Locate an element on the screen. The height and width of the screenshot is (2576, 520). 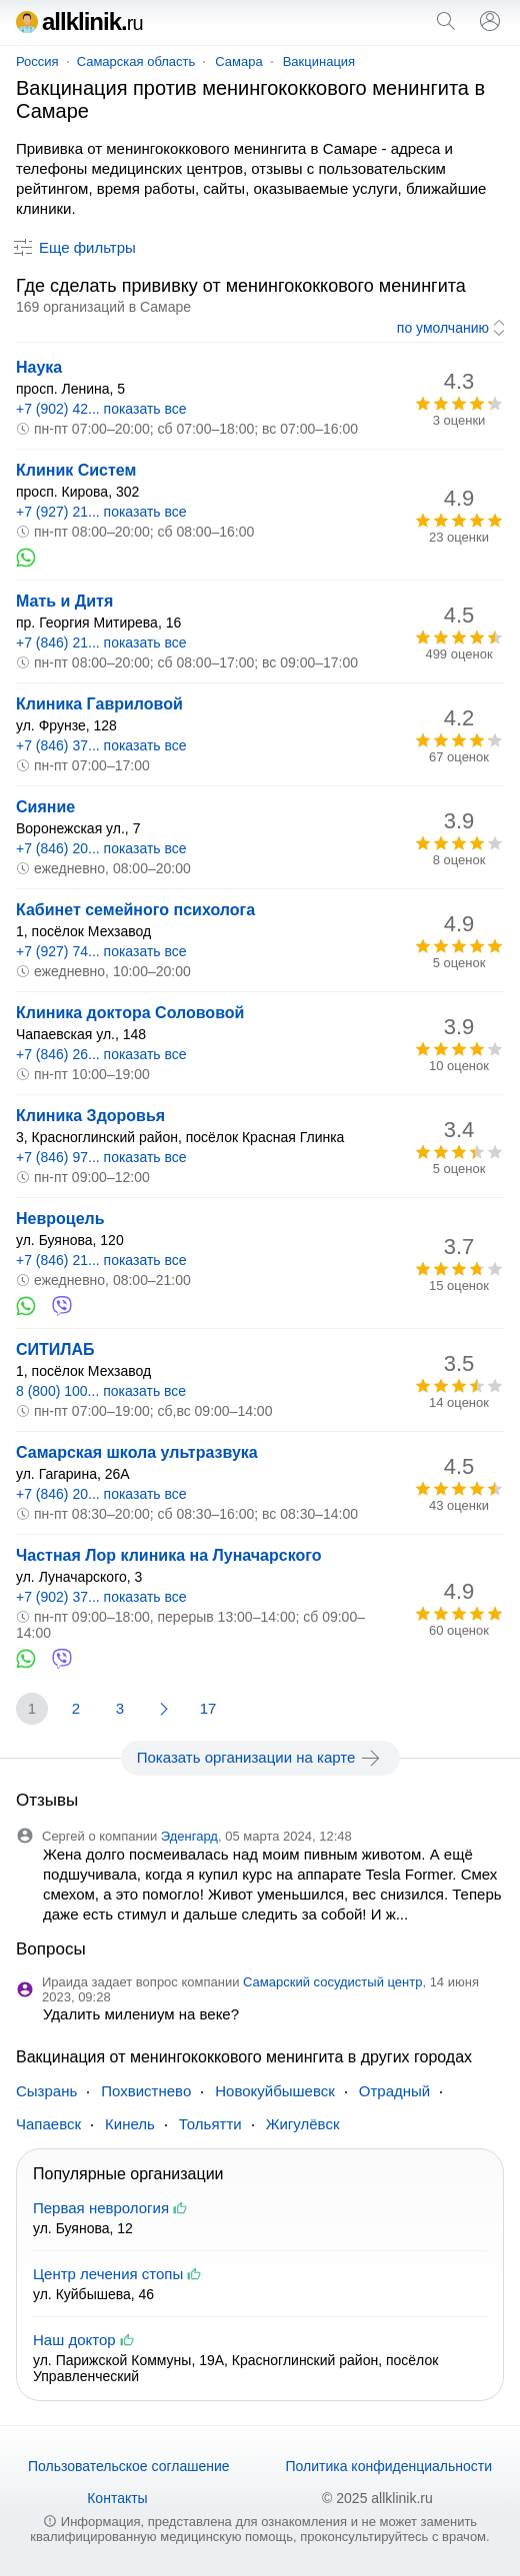
Кабинет семейного психолога is located at coordinates (135, 909).